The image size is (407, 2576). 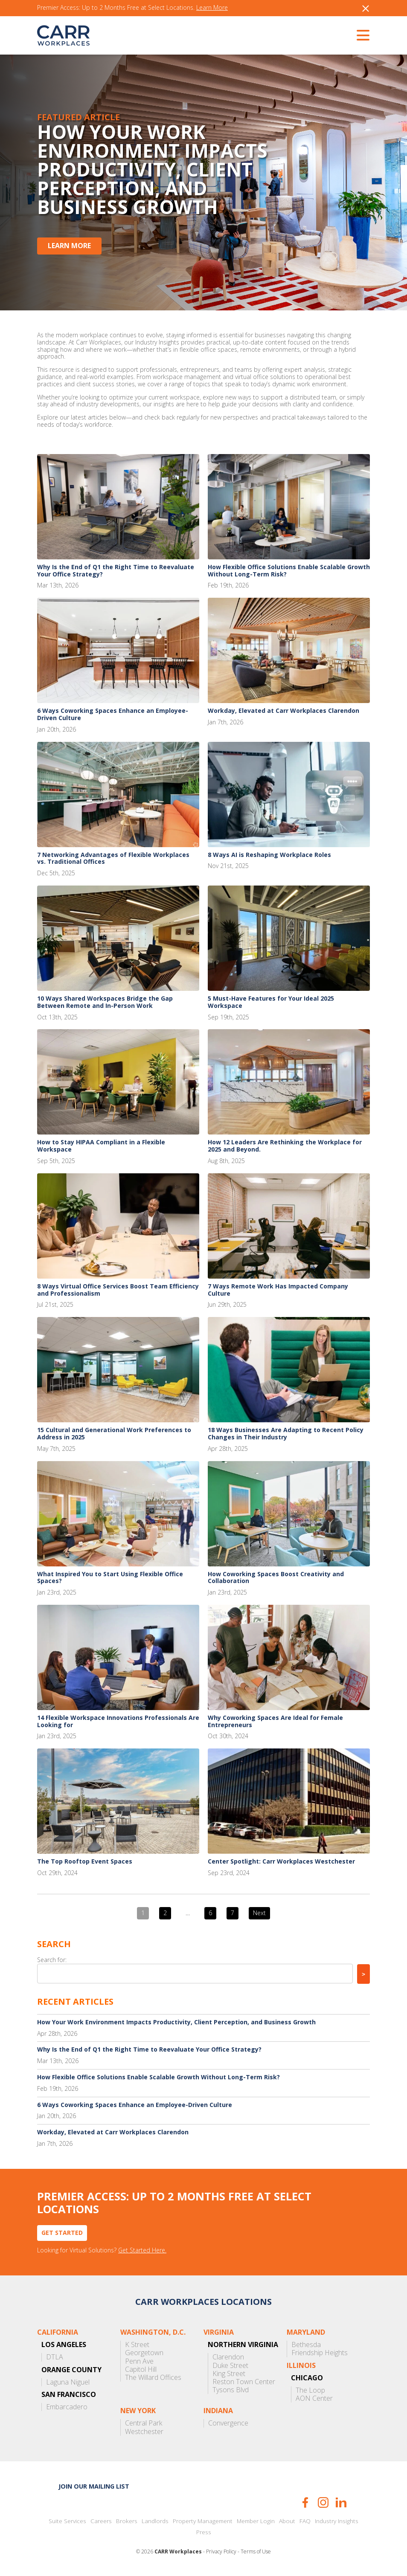 What do you see at coordinates (93, 2486) in the screenshot?
I see `Join our mailing list` at bounding box center [93, 2486].